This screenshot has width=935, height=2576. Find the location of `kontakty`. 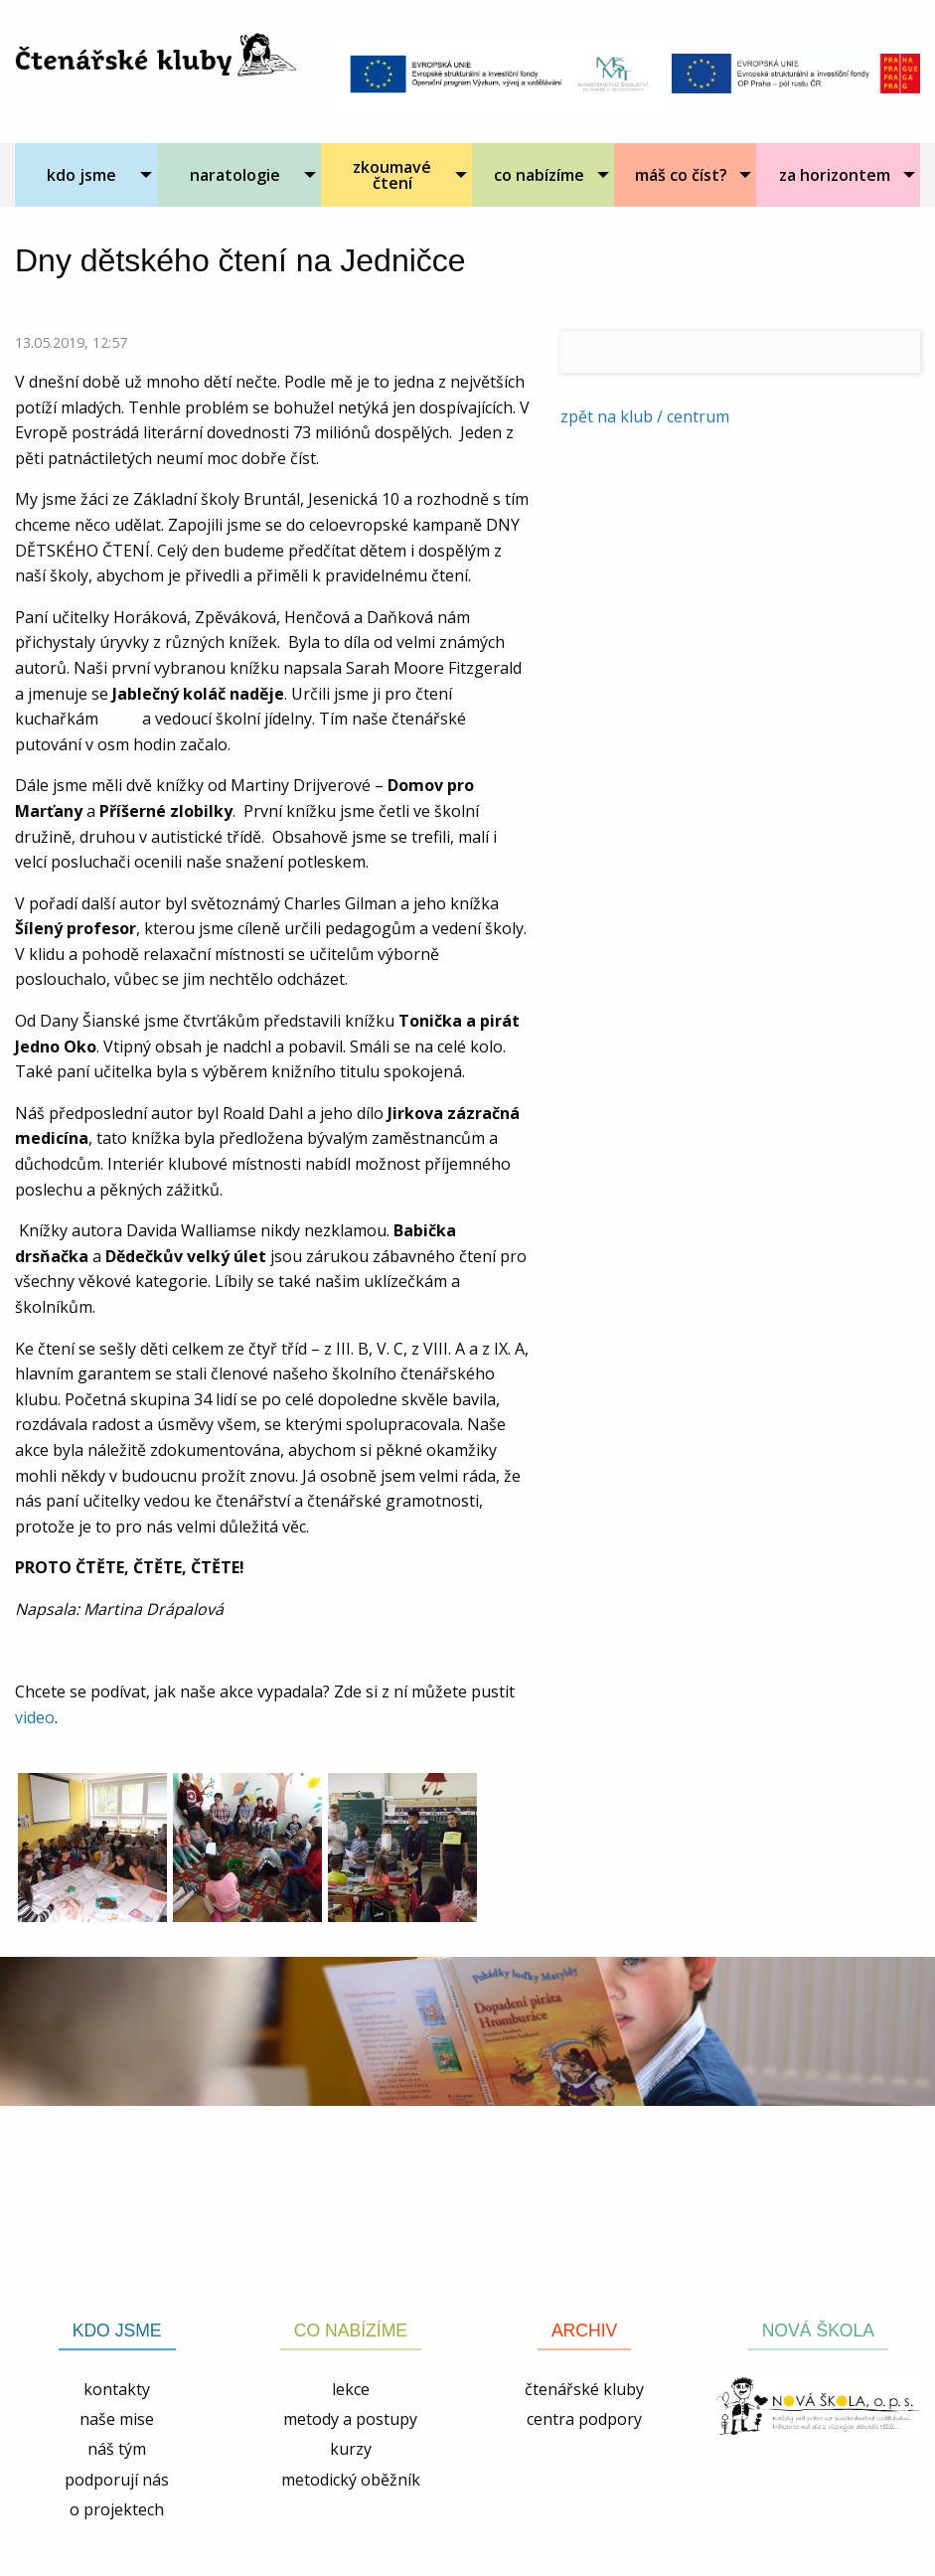

kontakty is located at coordinates (116, 2389).